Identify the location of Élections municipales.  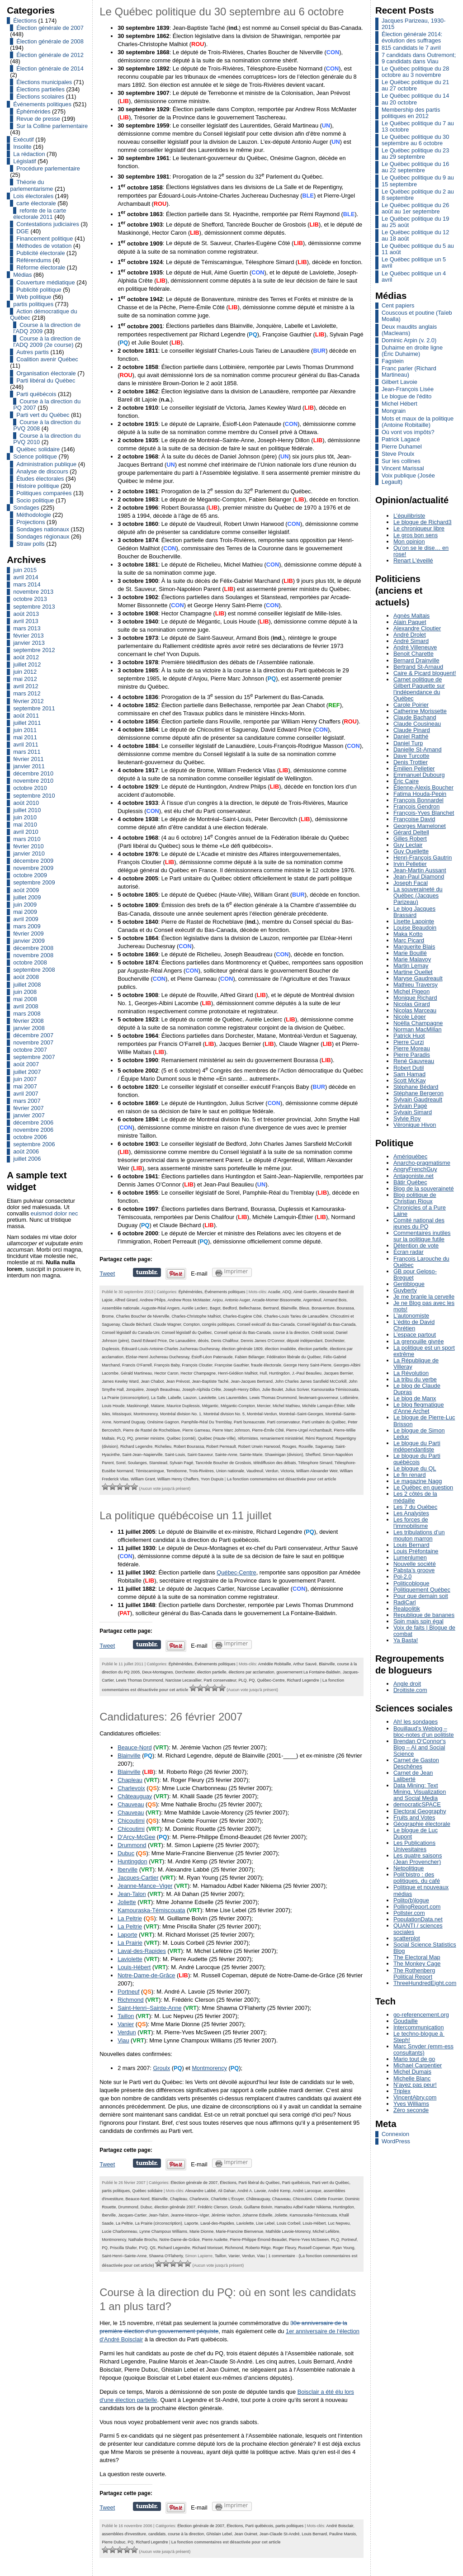
(44, 82).